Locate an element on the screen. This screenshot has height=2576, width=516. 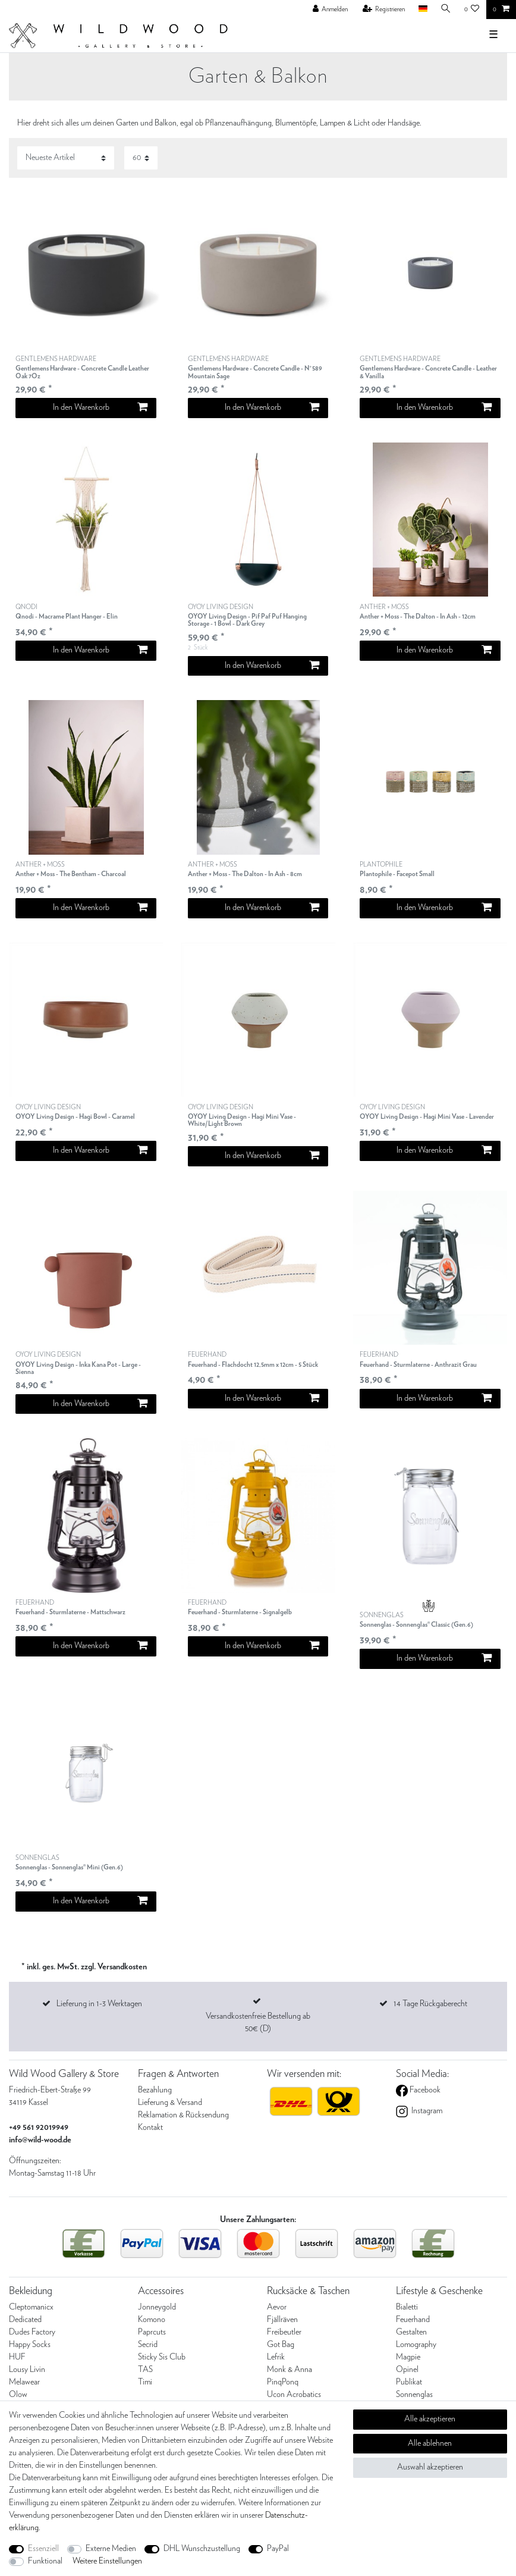
Got Bag is located at coordinates (280, 2344).